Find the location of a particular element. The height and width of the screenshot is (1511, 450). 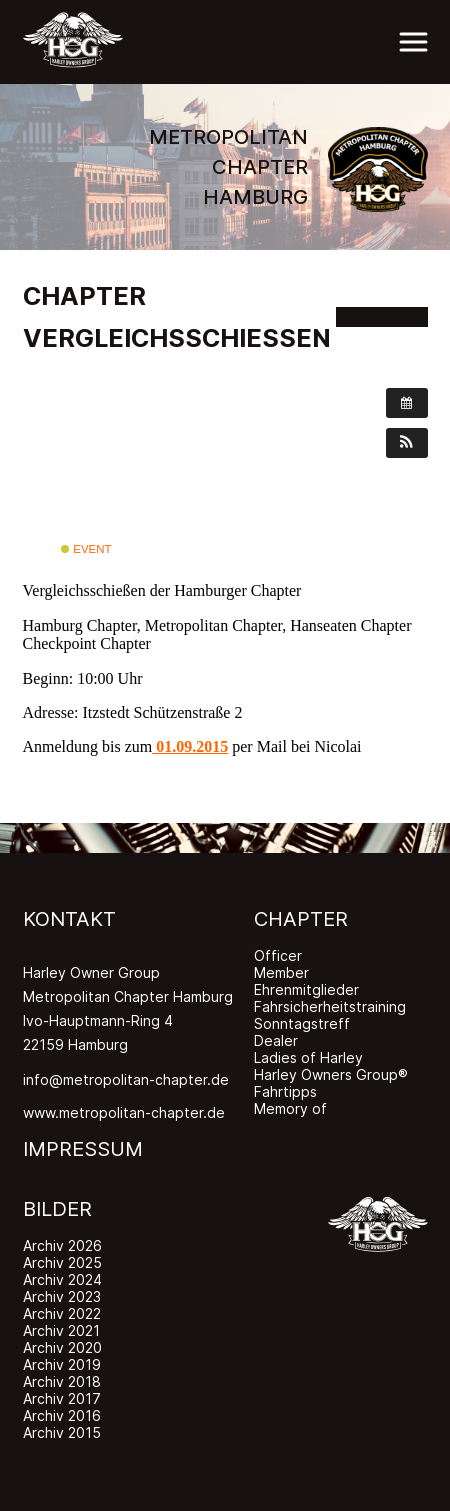

Sonntagstreff is located at coordinates (302, 1023).